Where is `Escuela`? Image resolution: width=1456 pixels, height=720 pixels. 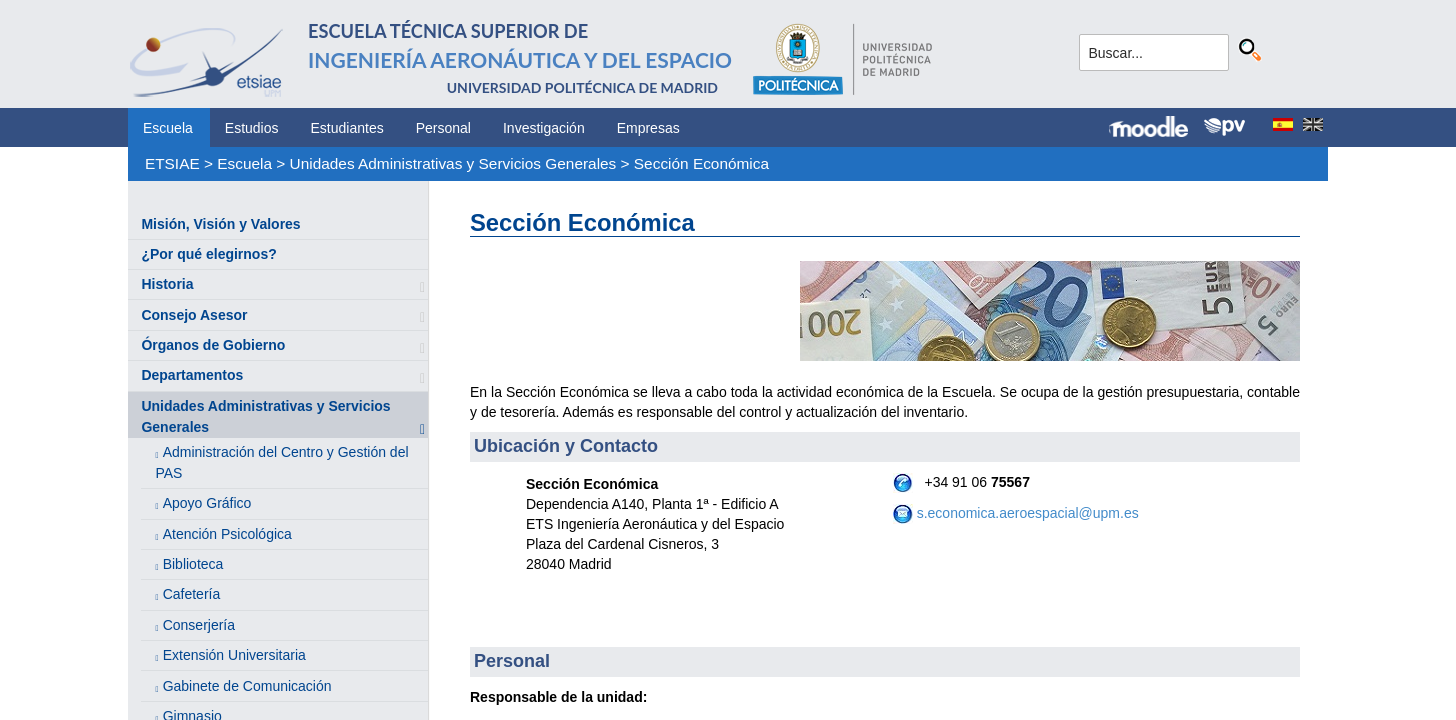 Escuela is located at coordinates (168, 128).